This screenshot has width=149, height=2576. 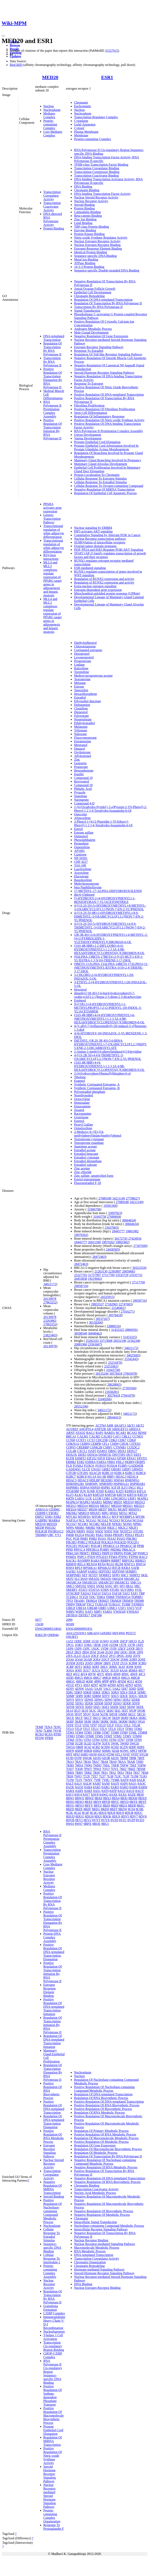 What do you see at coordinates (98, 1703) in the screenshot?
I see `5DXM` at bounding box center [98, 1703].